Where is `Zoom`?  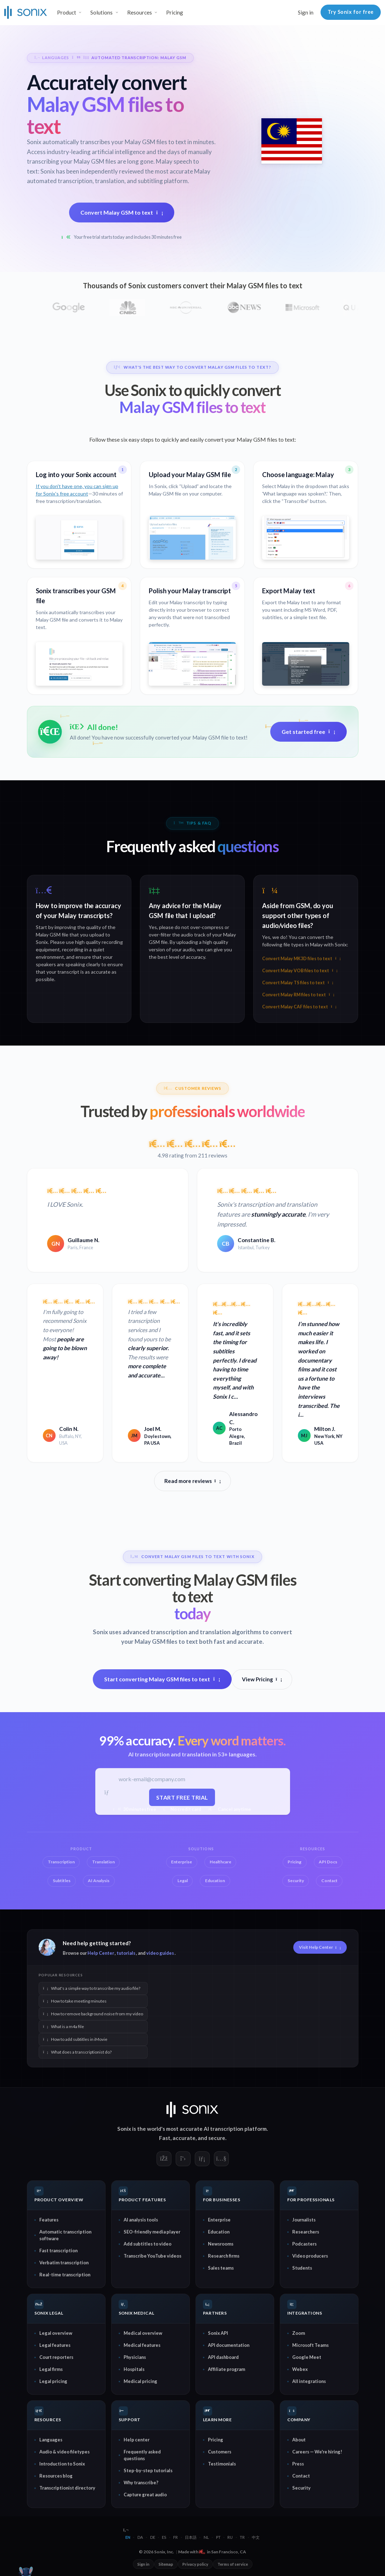
Zoom is located at coordinates (298, 2333).